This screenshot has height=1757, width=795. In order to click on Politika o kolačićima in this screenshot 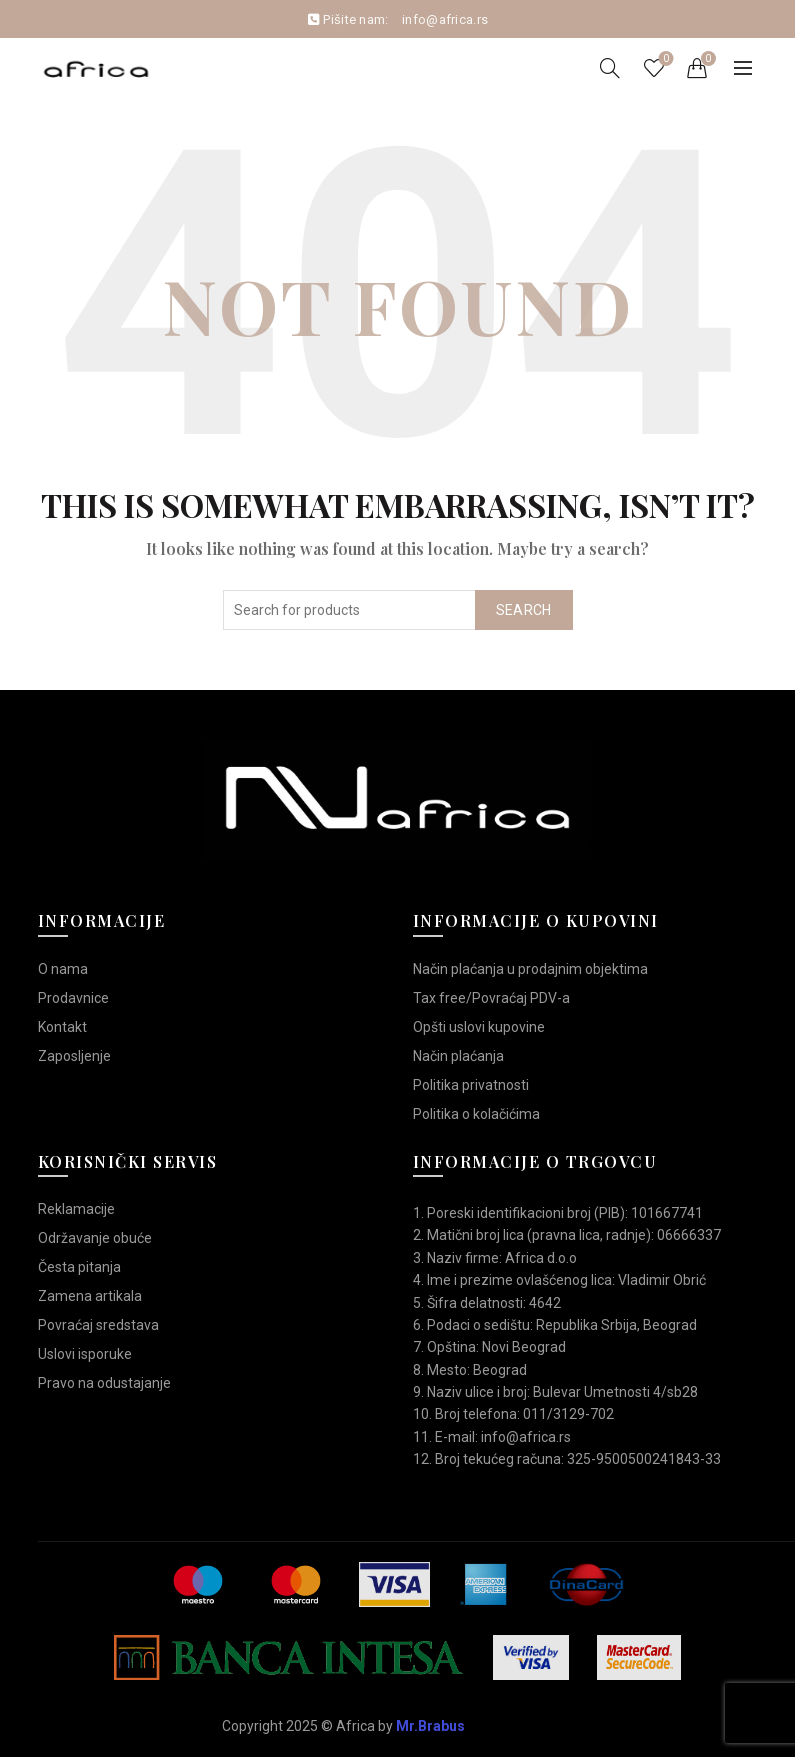, I will do `click(476, 1114)`.